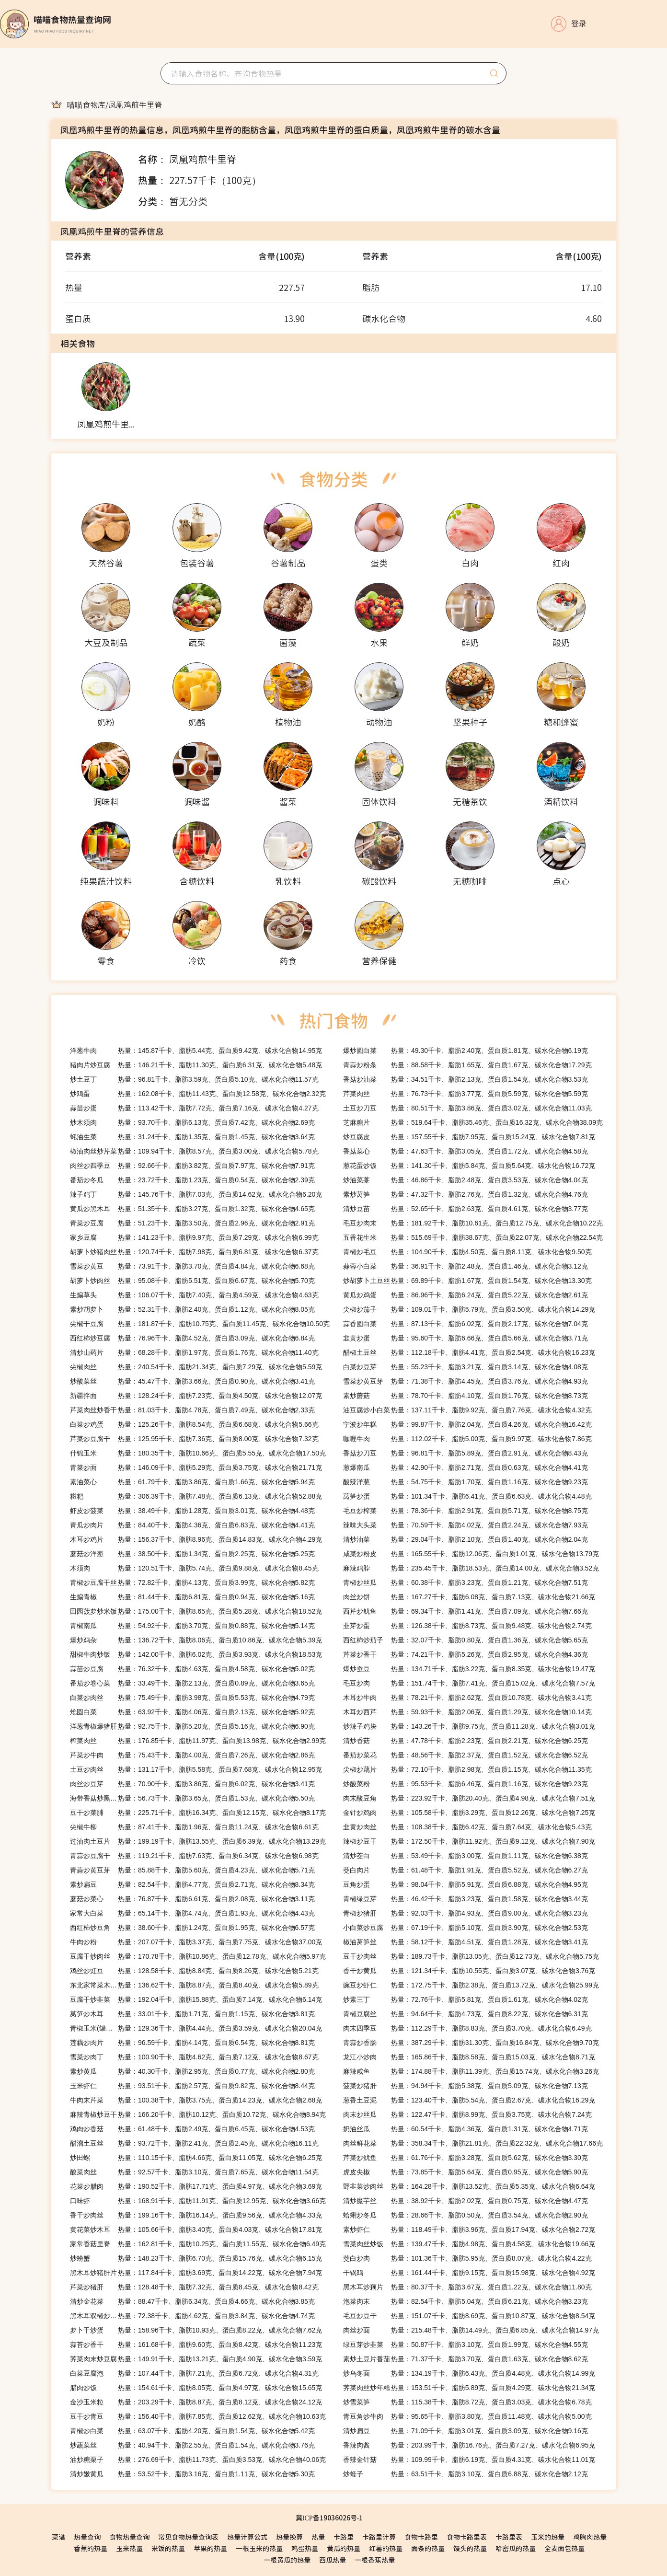  Describe the element at coordinates (196, 2215) in the screenshot. I see `热量：199.16千卡、脂肪16.14克、蛋白质9.56克、碳水化合物4.33克` at that location.